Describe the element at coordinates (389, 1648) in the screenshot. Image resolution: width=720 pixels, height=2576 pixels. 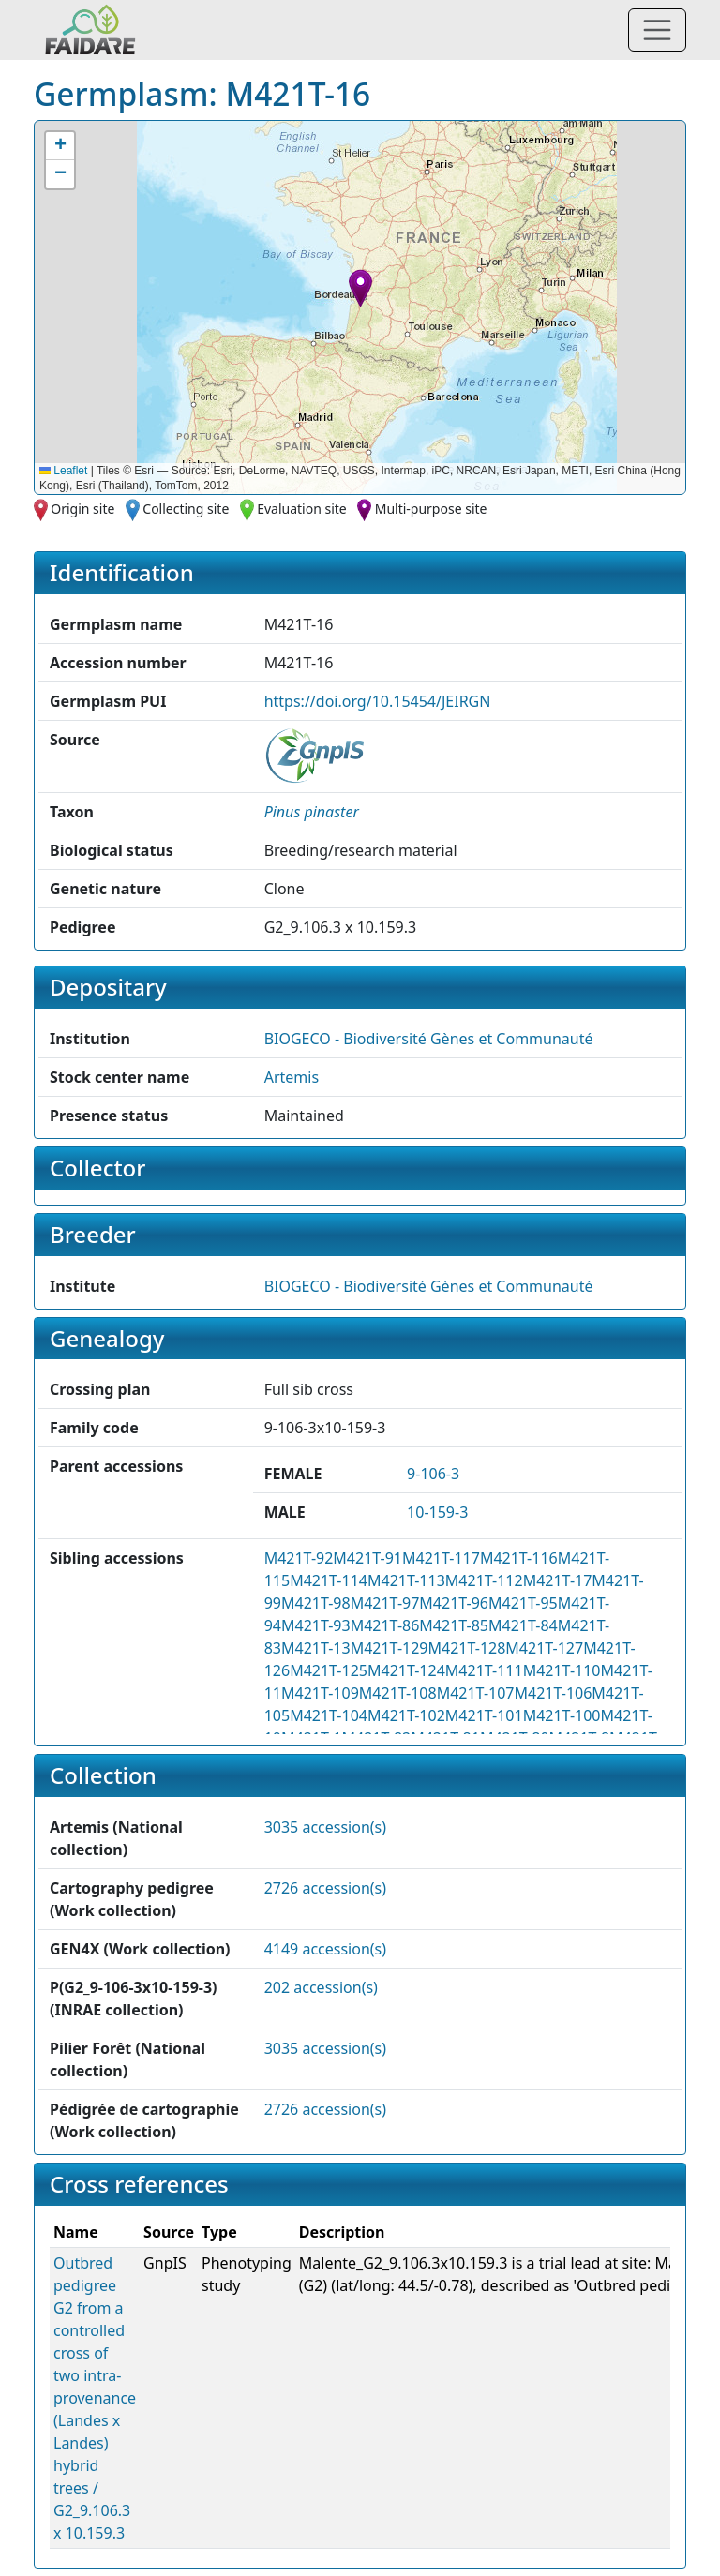
I see `M421T-129` at that location.